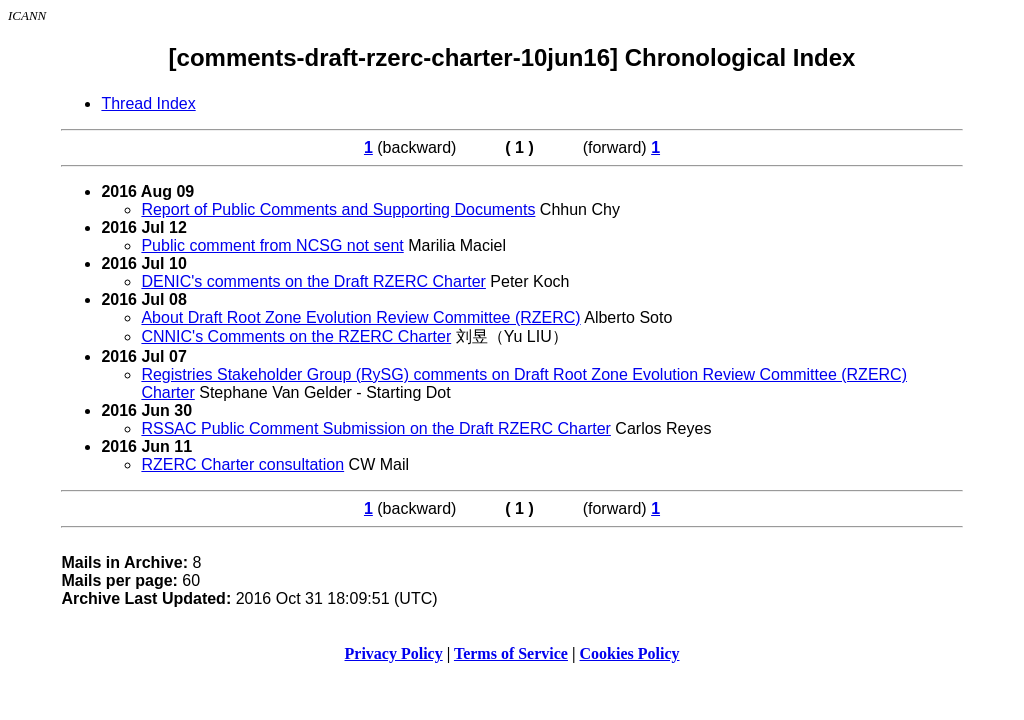 The height and width of the screenshot is (720, 1024). What do you see at coordinates (296, 336) in the screenshot?
I see `CNNIC's Comments on the RZERC Charter` at bounding box center [296, 336].